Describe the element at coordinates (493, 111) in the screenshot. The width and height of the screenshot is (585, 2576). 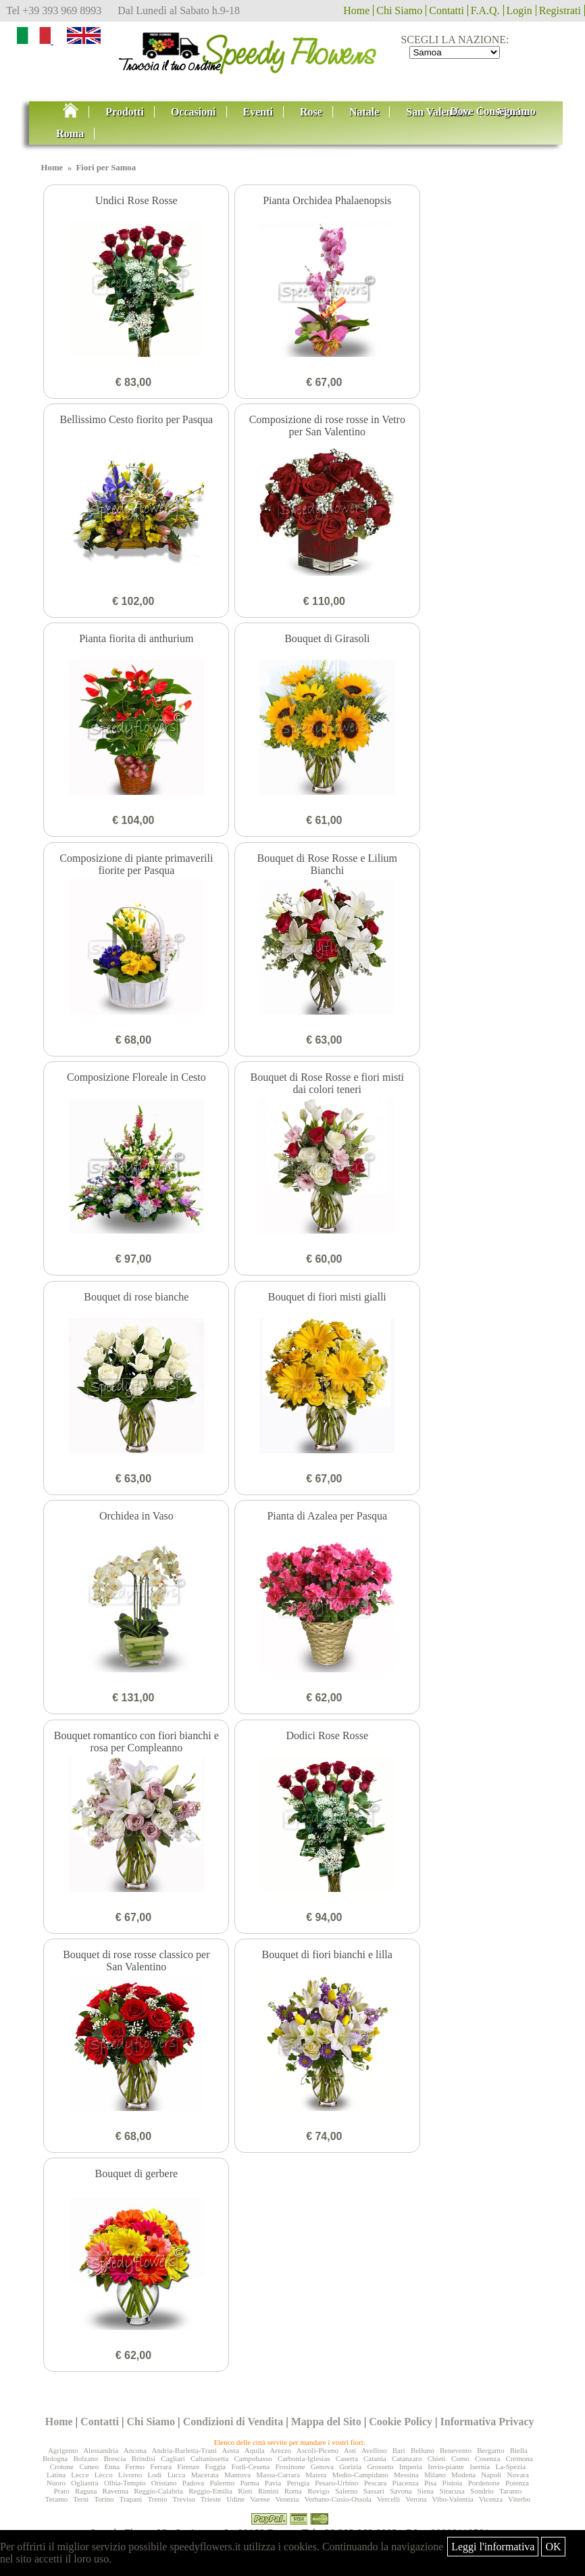
I see `Dove Consegnamo` at that location.